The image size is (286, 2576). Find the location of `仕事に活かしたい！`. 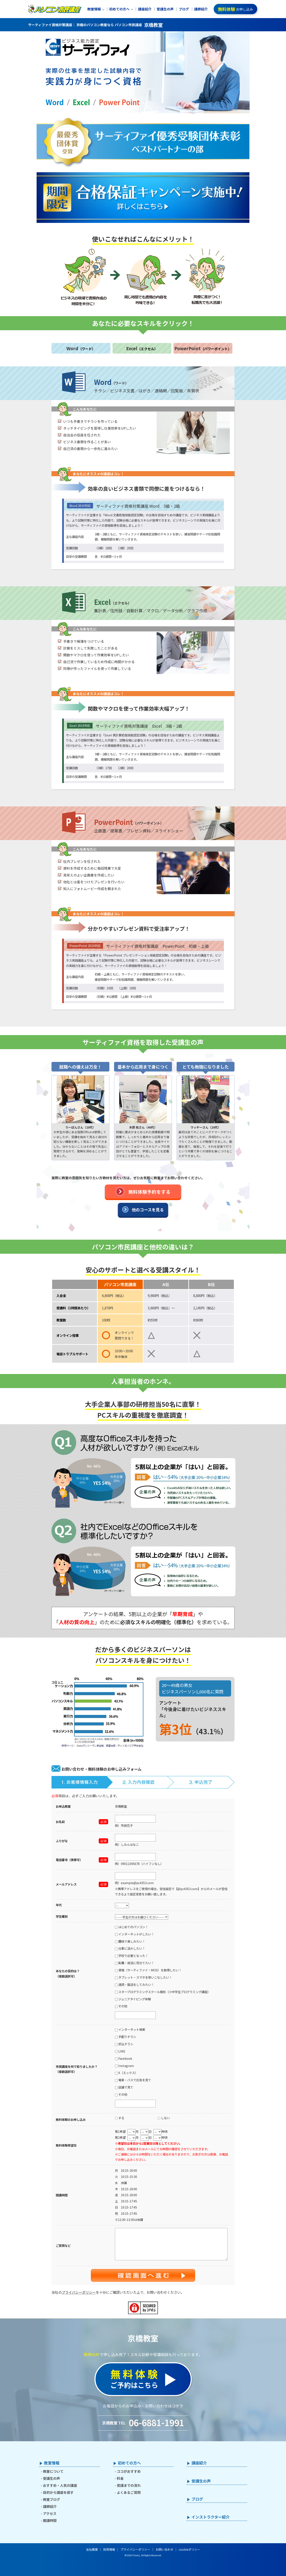

仕事に活かしたい！ is located at coordinates (130, 1948).